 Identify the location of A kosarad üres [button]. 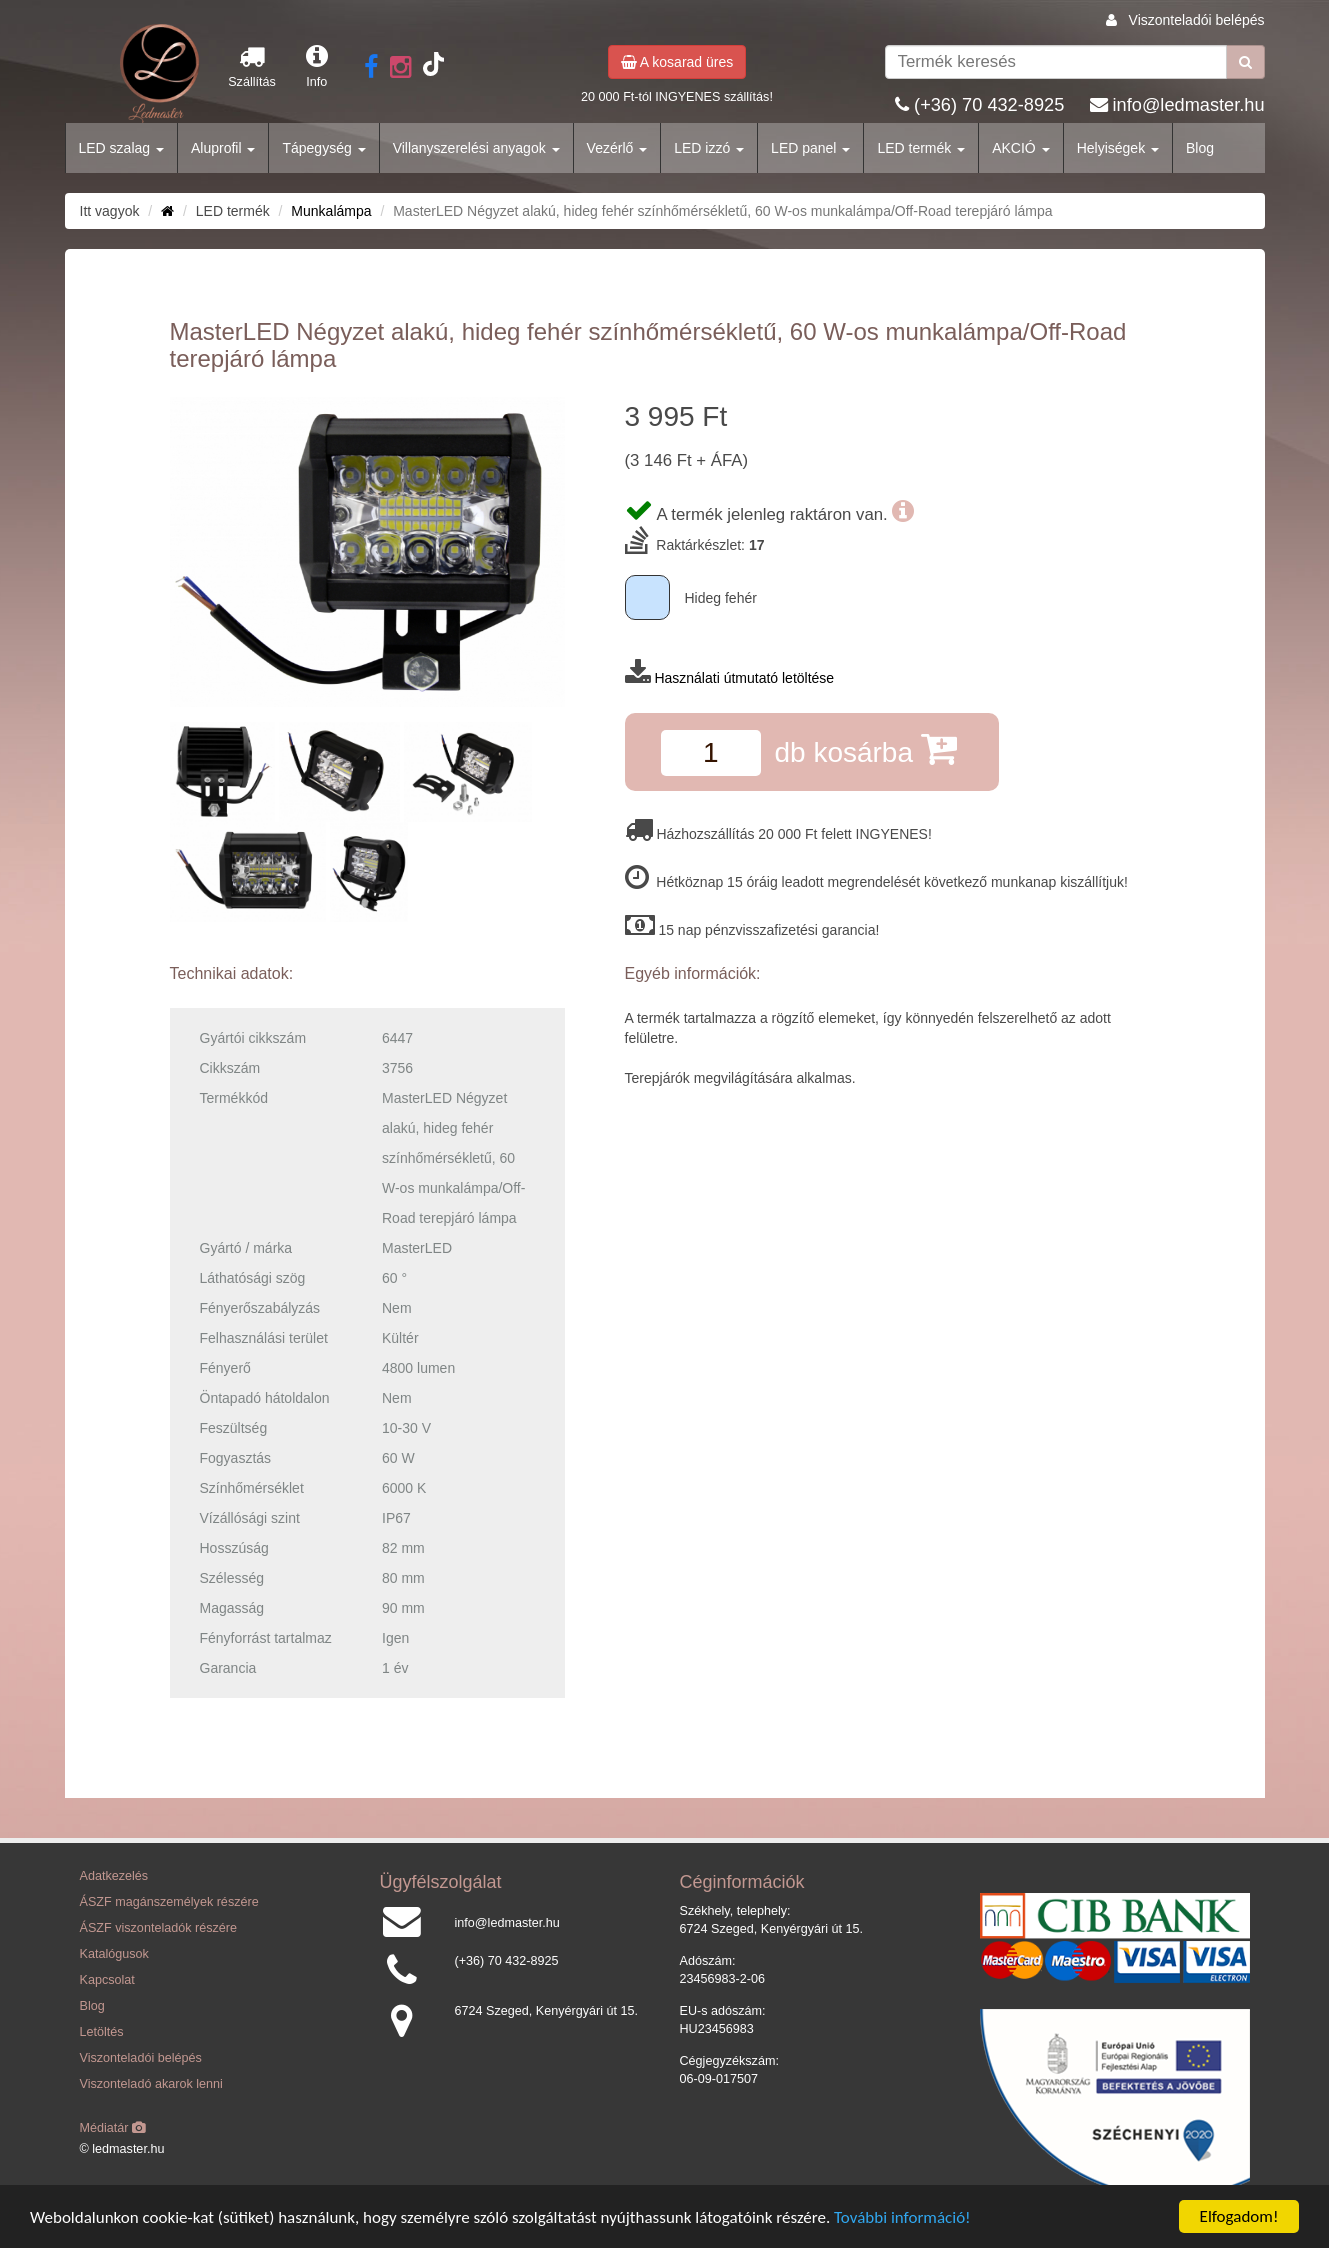
(677, 62).